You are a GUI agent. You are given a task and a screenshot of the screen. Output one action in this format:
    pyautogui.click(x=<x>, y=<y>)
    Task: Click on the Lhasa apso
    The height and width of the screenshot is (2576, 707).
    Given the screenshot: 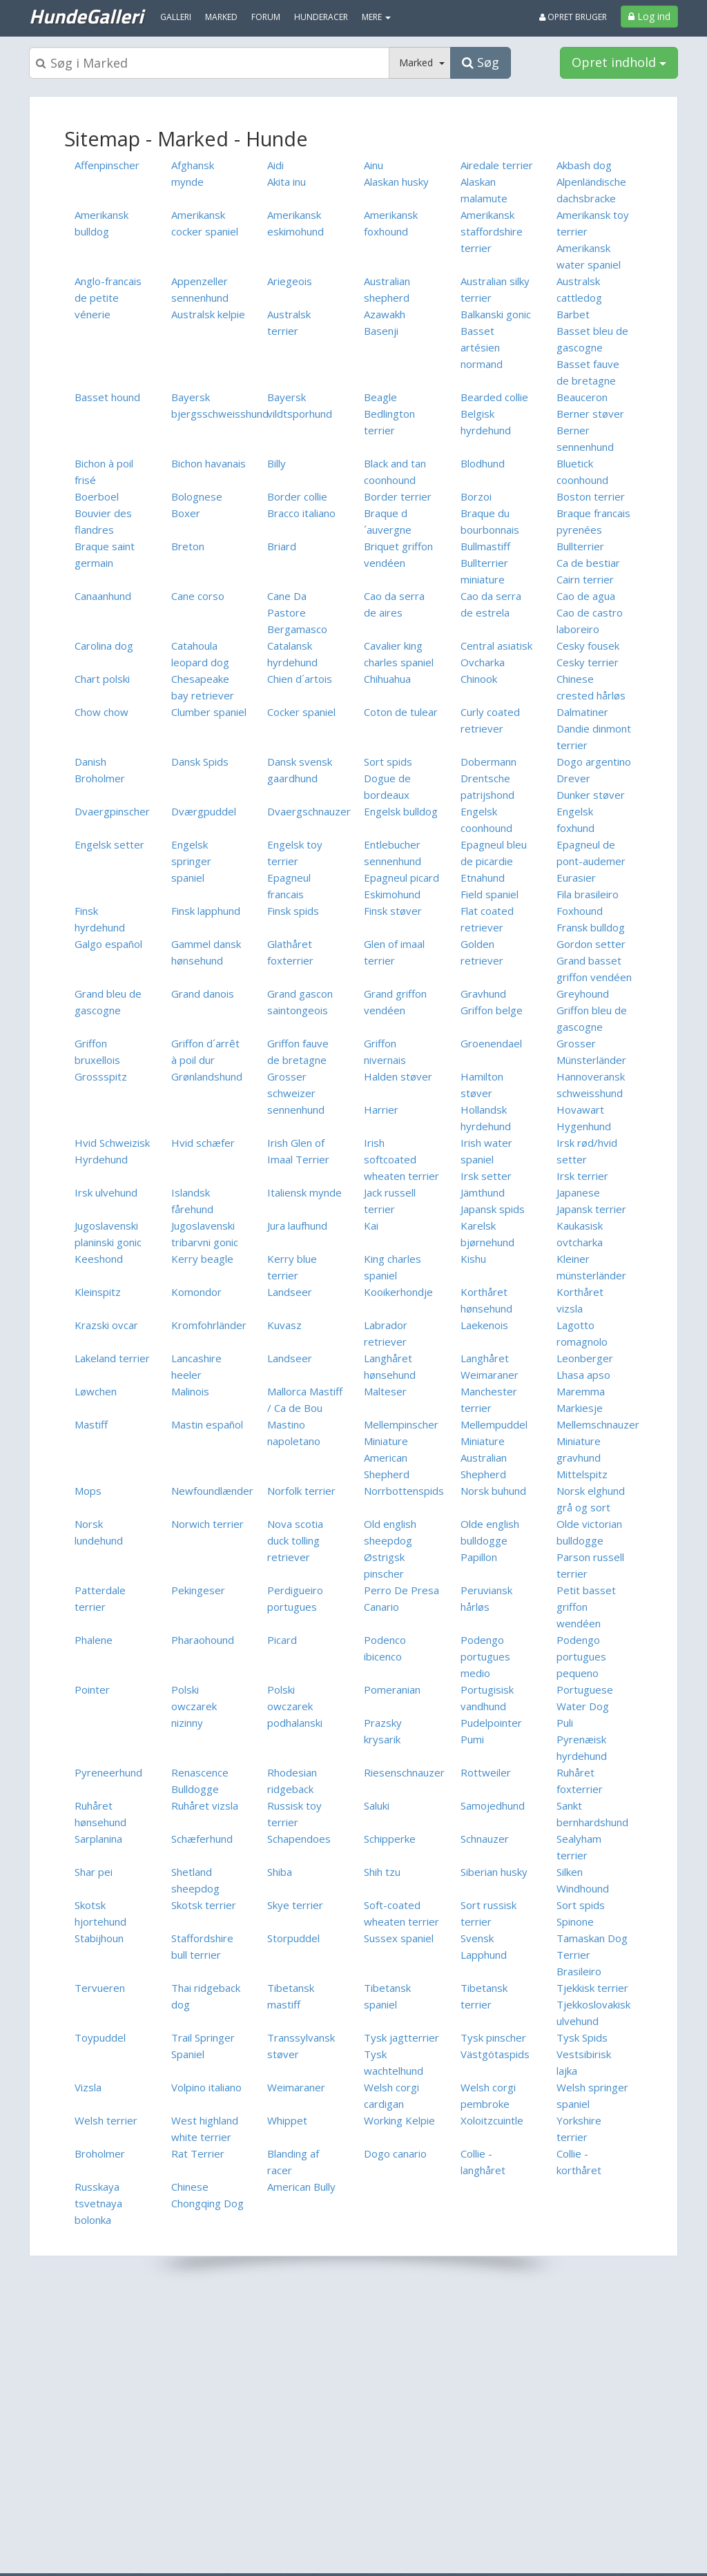 What is the action you would take?
    pyautogui.click(x=583, y=1375)
    